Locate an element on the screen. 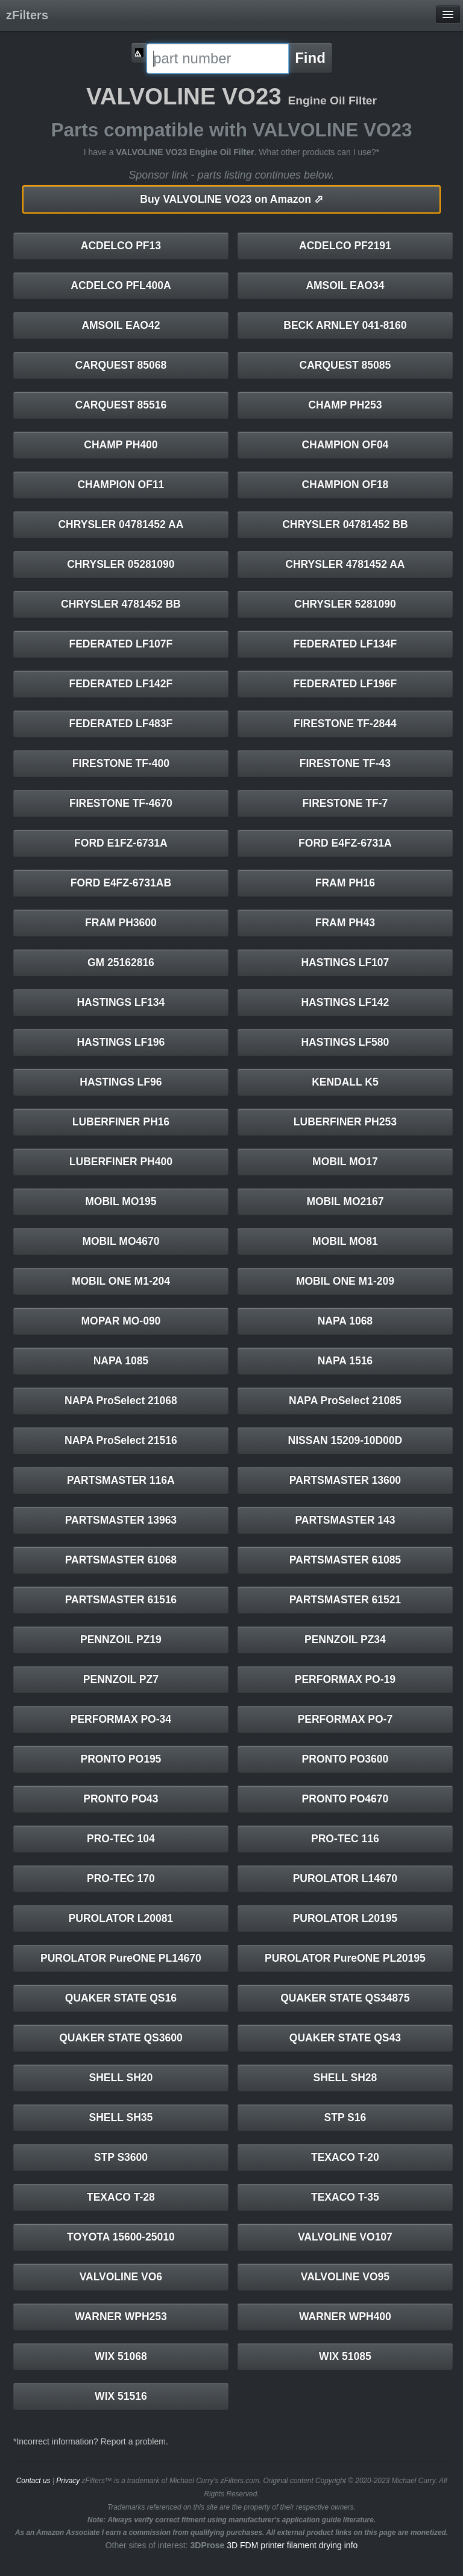  SHELL SH28 is located at coordinates (345, 2078).